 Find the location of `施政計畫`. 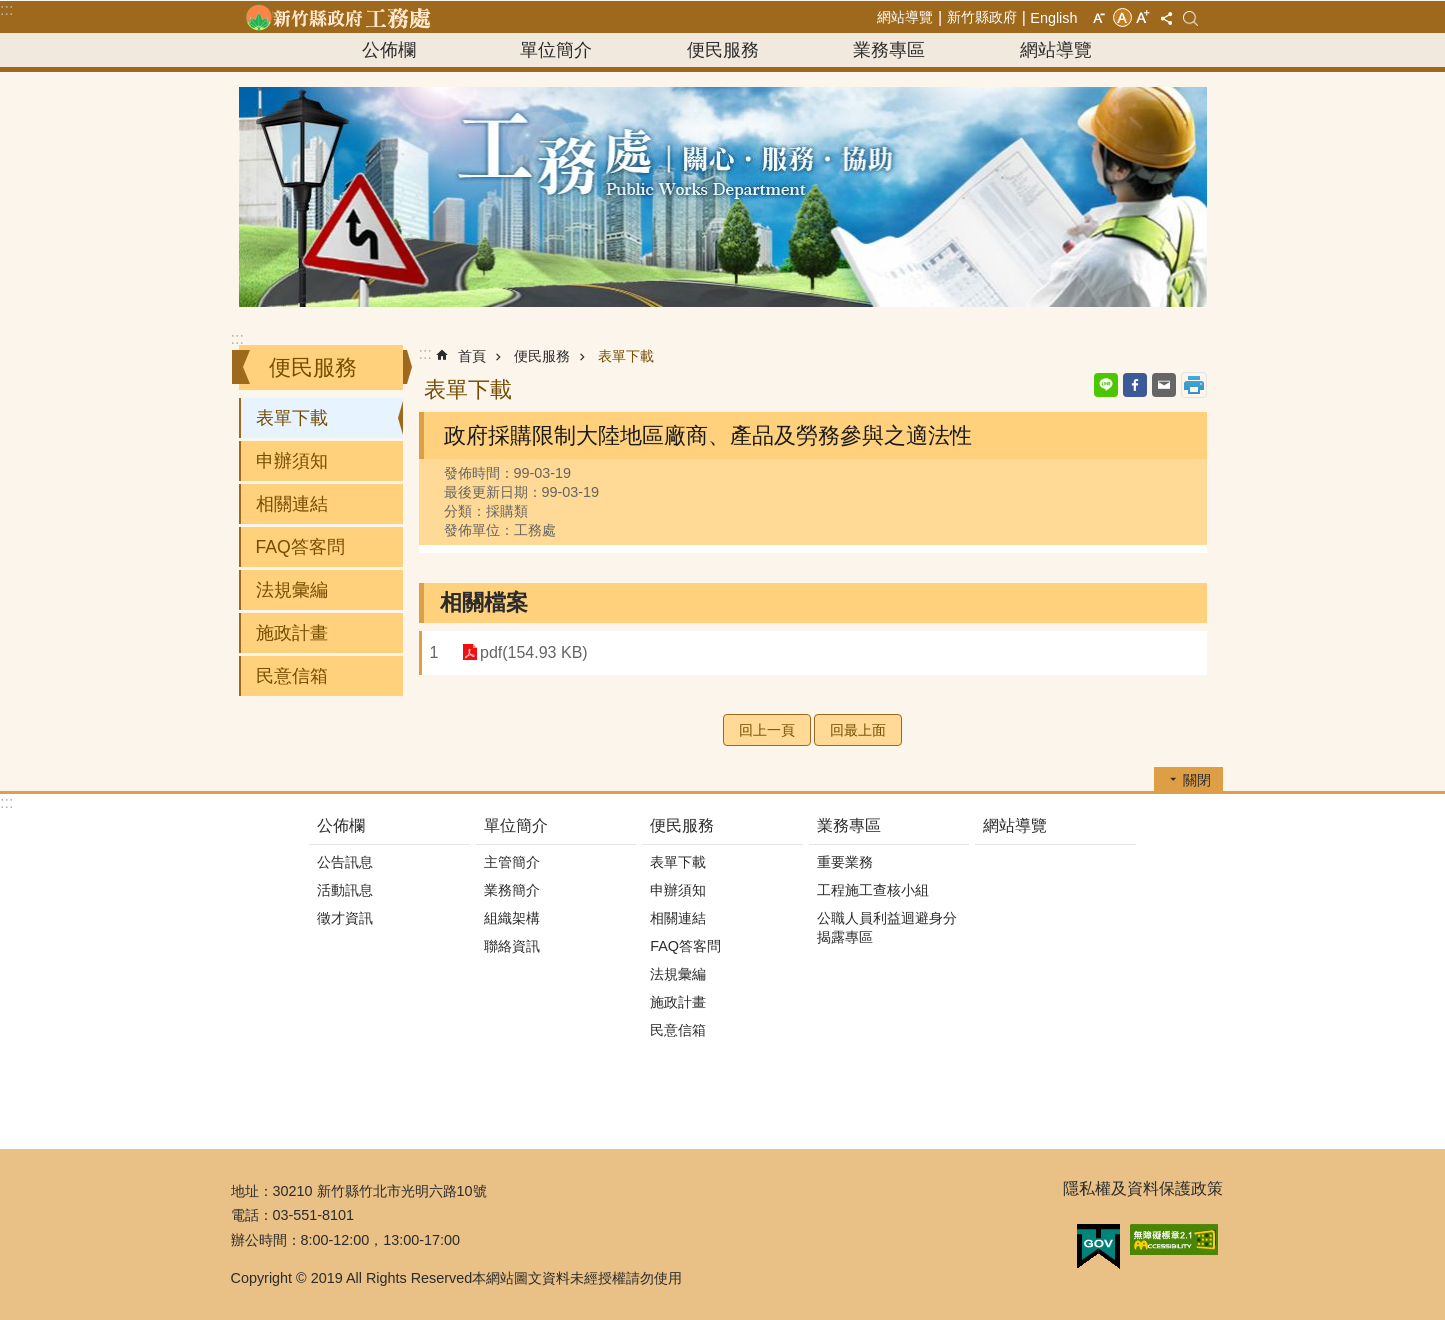

施政計畫 is located at coordinates (292, 633).